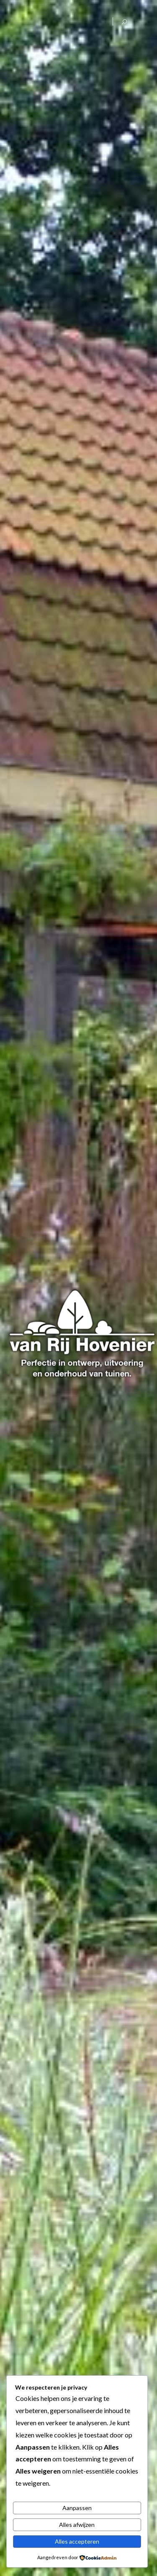  What do you see at coordinates (77, 2507) in the screenshot?
I see `Aanpassen` at bounding box center [77, 2507].